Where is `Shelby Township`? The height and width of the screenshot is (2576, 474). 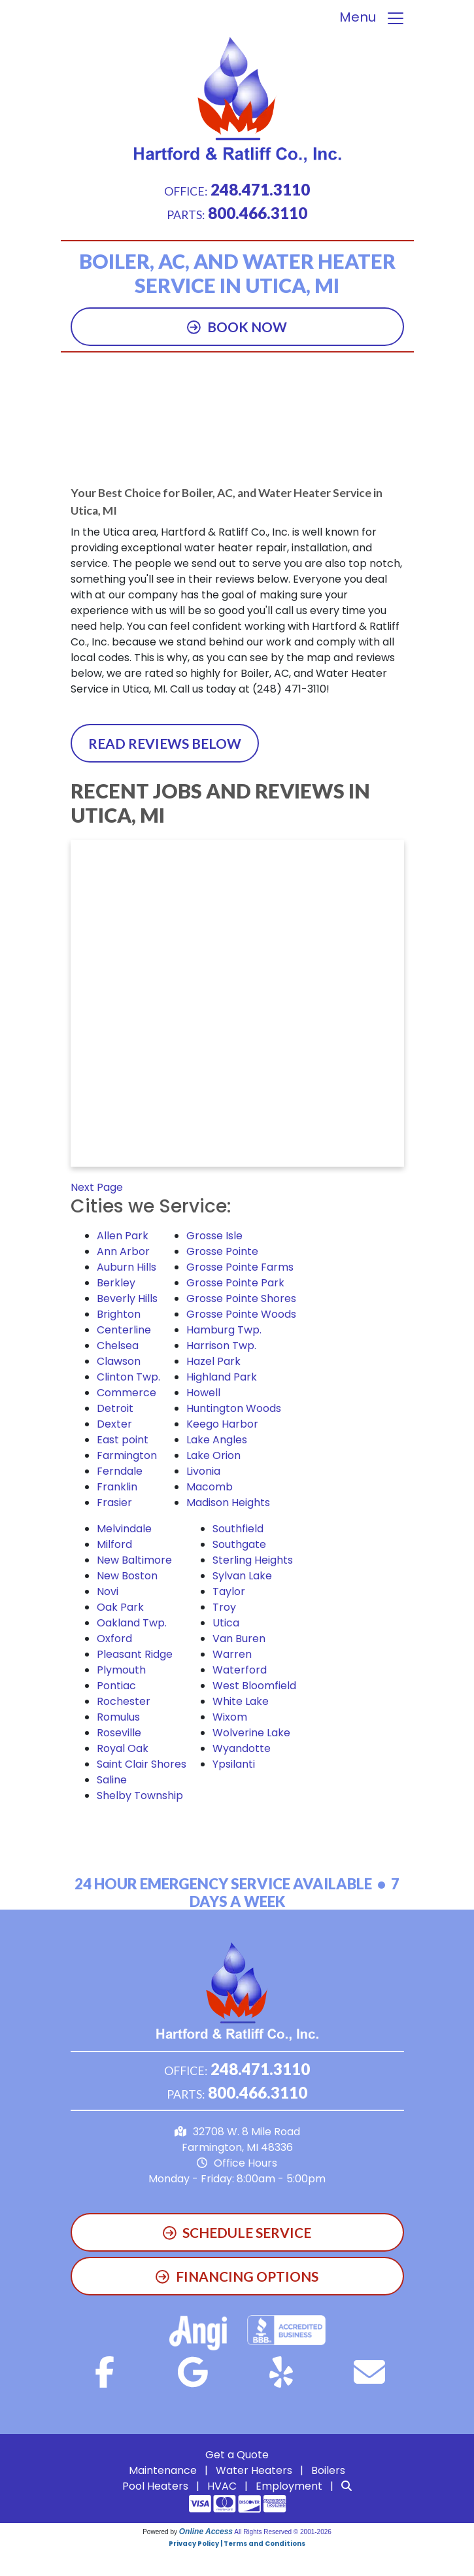 Shelby Township is located at coordinates (140, 1795).